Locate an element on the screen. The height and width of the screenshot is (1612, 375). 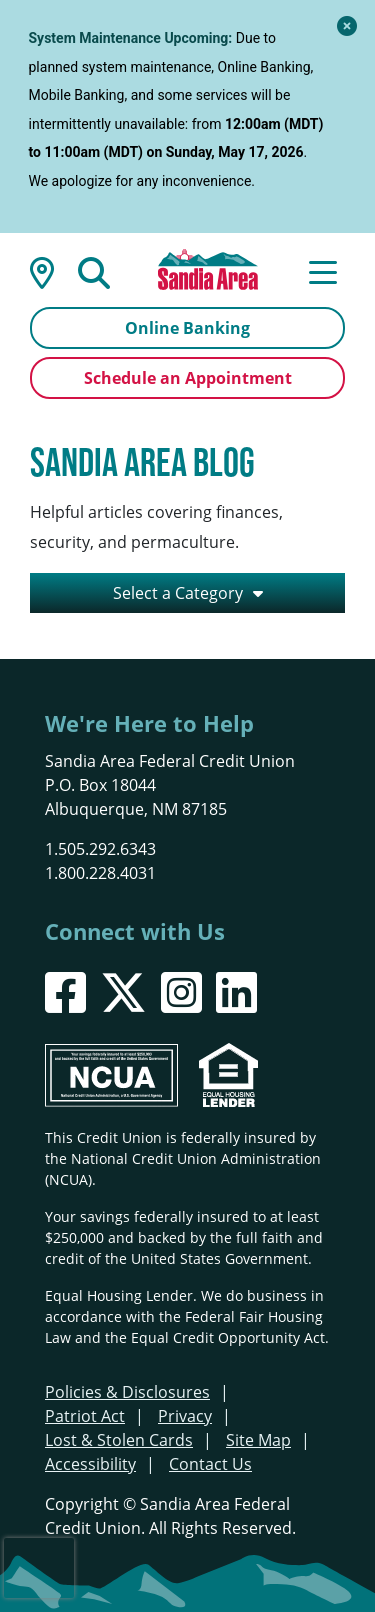
Online Banking [Open/Close Online Banking] is located at coordinates (187, 328).